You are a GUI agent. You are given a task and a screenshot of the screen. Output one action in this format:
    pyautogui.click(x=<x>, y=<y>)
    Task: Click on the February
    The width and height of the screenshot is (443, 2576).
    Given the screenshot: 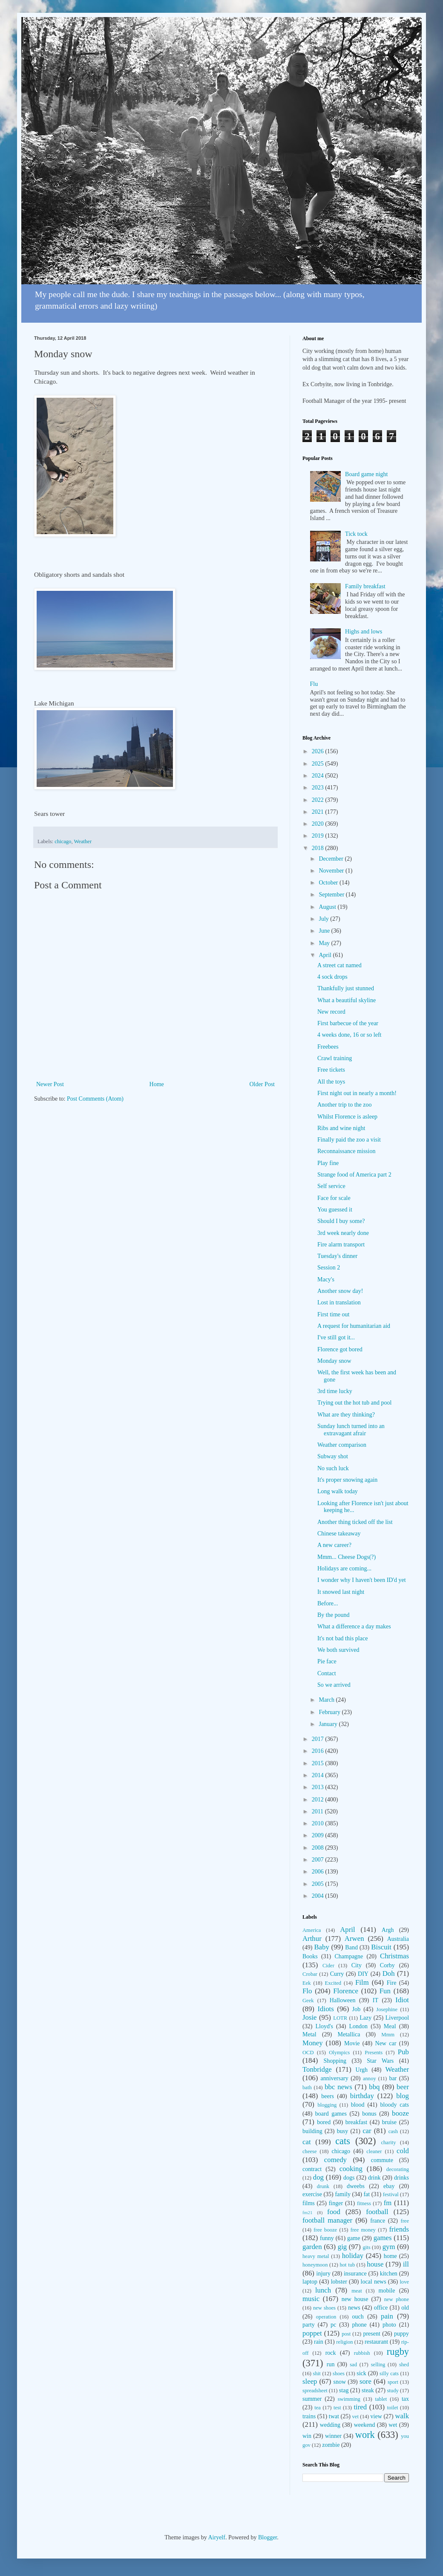 What is the action you would take?
    pyautogui.click(x=330, y=1712)
    